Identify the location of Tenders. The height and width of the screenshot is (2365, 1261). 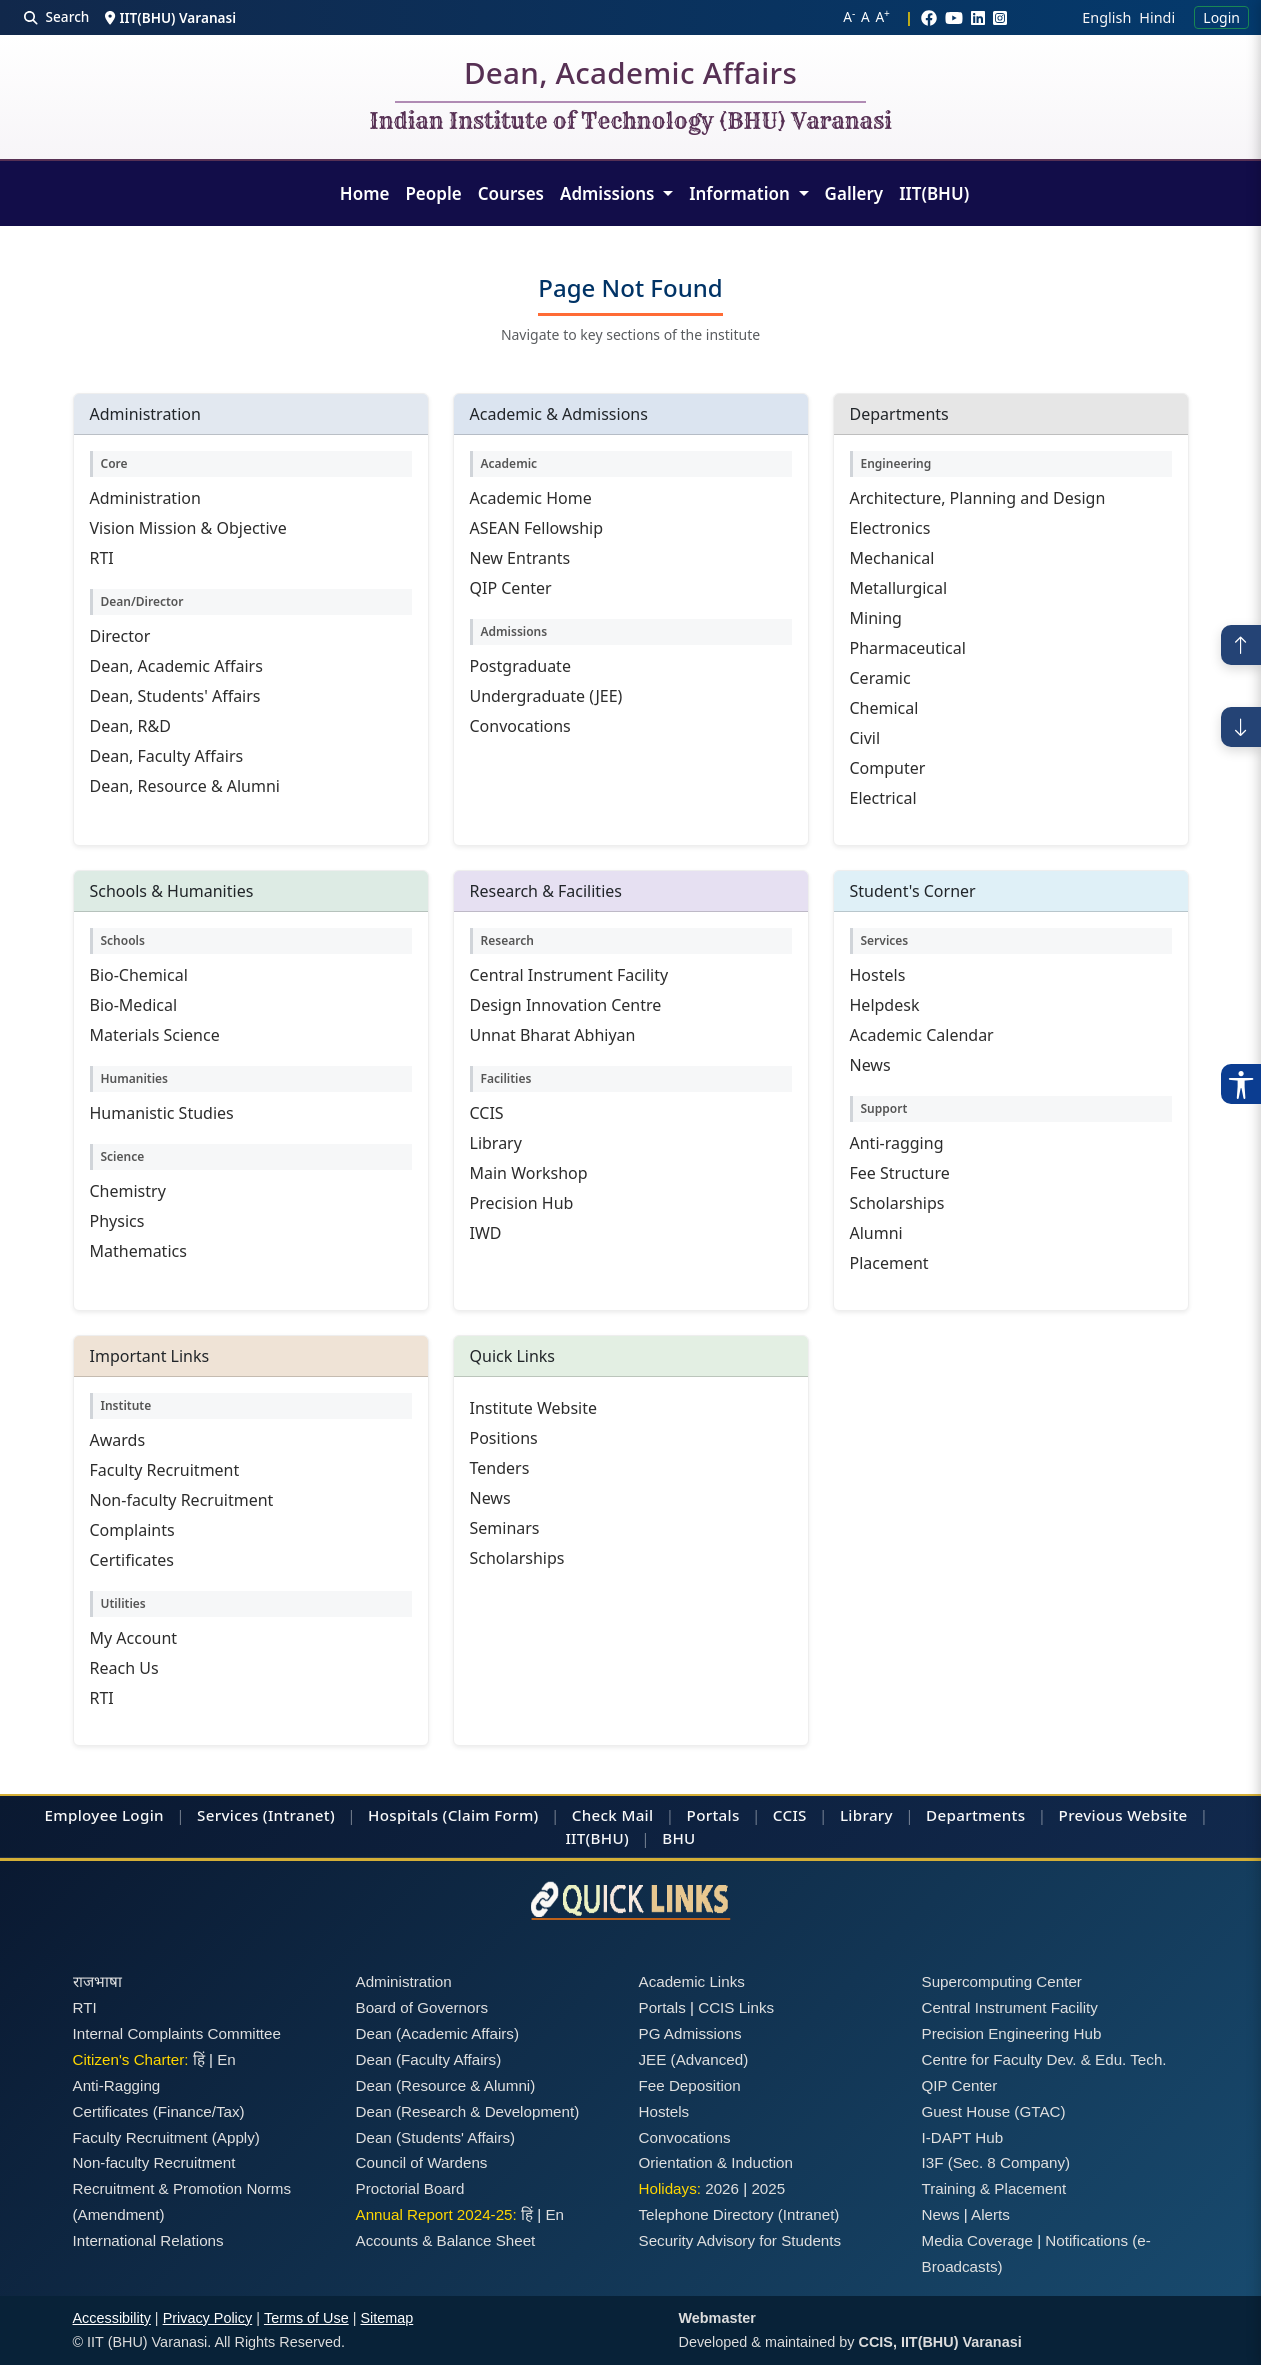
(500, 1468).